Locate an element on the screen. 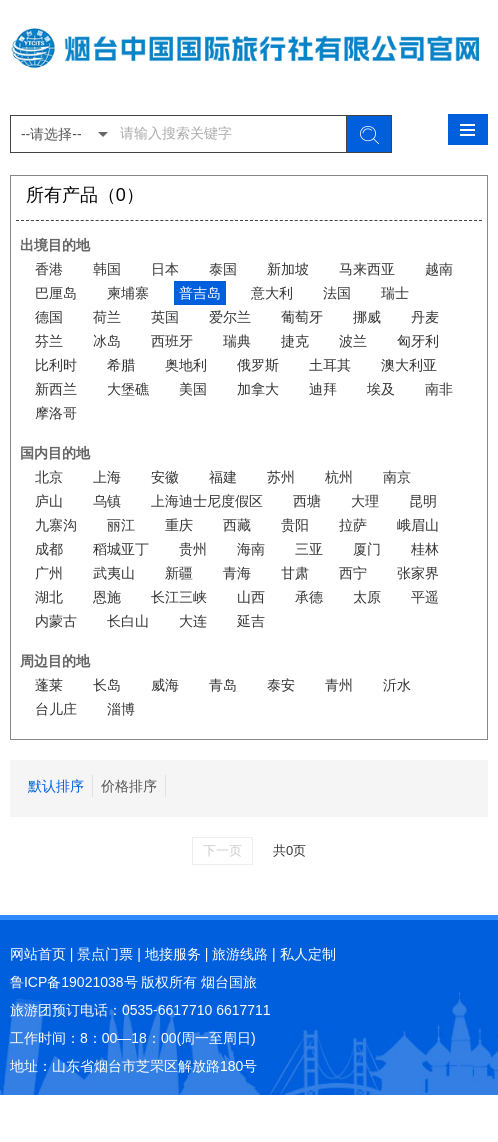 Image resolution: width=498 pixels, height=1142 pixels. 沂水 is located at coordinates (397, 685).